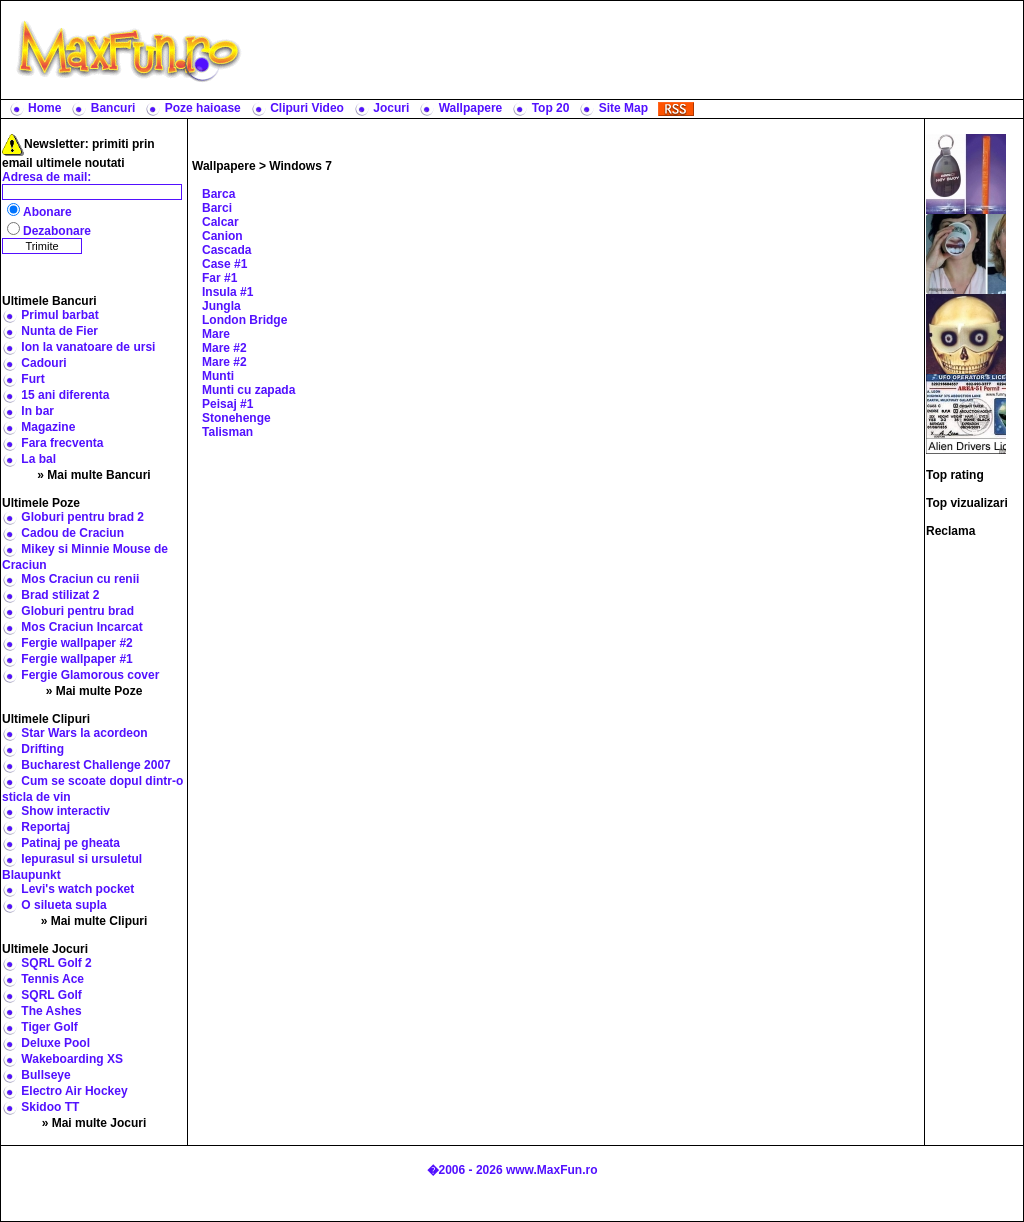 Image resolution: width=1024 pixels, height=1222 pixels. I want to click on » Mai multe Poze, so click(94, 691).